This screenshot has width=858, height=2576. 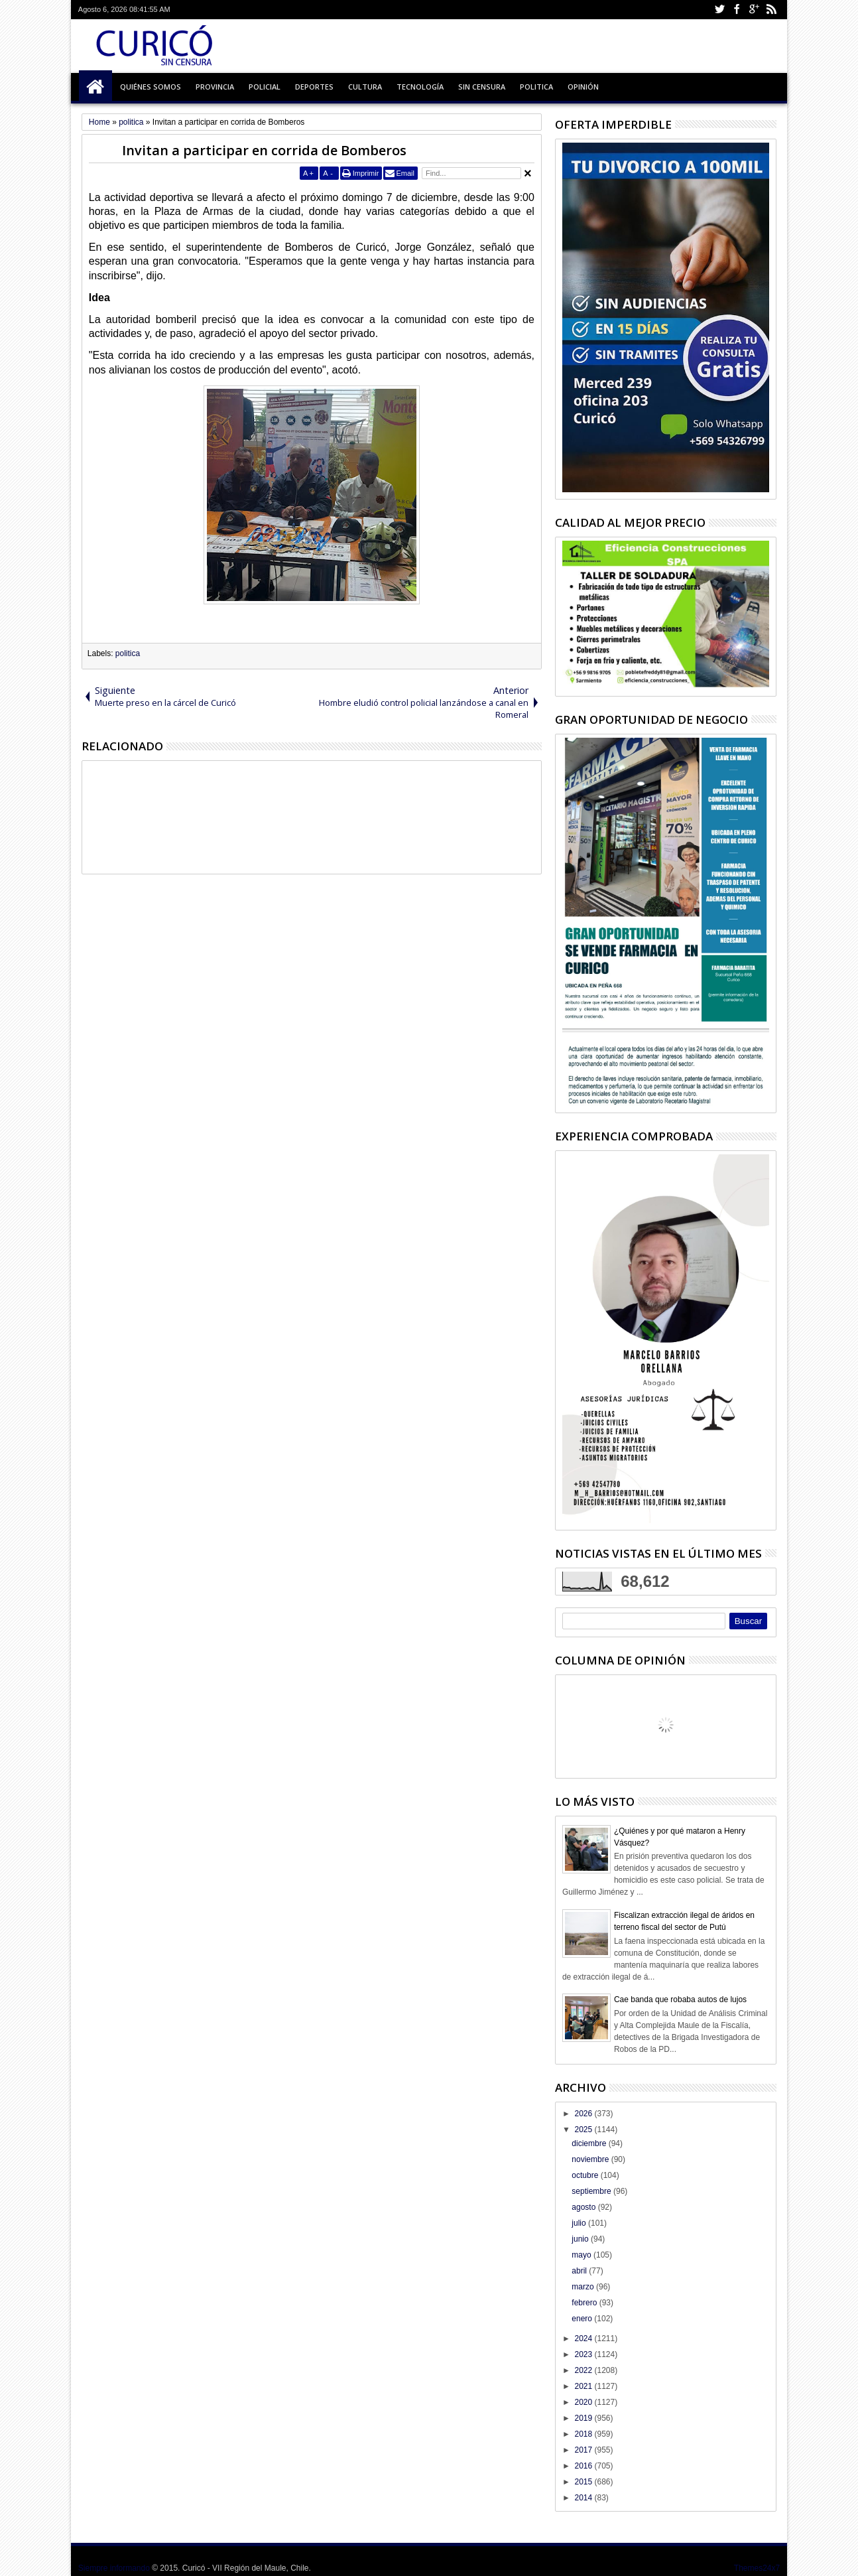 What do you see at coordinates (680, 1999) in the screenshot?
I see `Cae banda que robaba autos de lujos` at bounding box center [680, 1999].